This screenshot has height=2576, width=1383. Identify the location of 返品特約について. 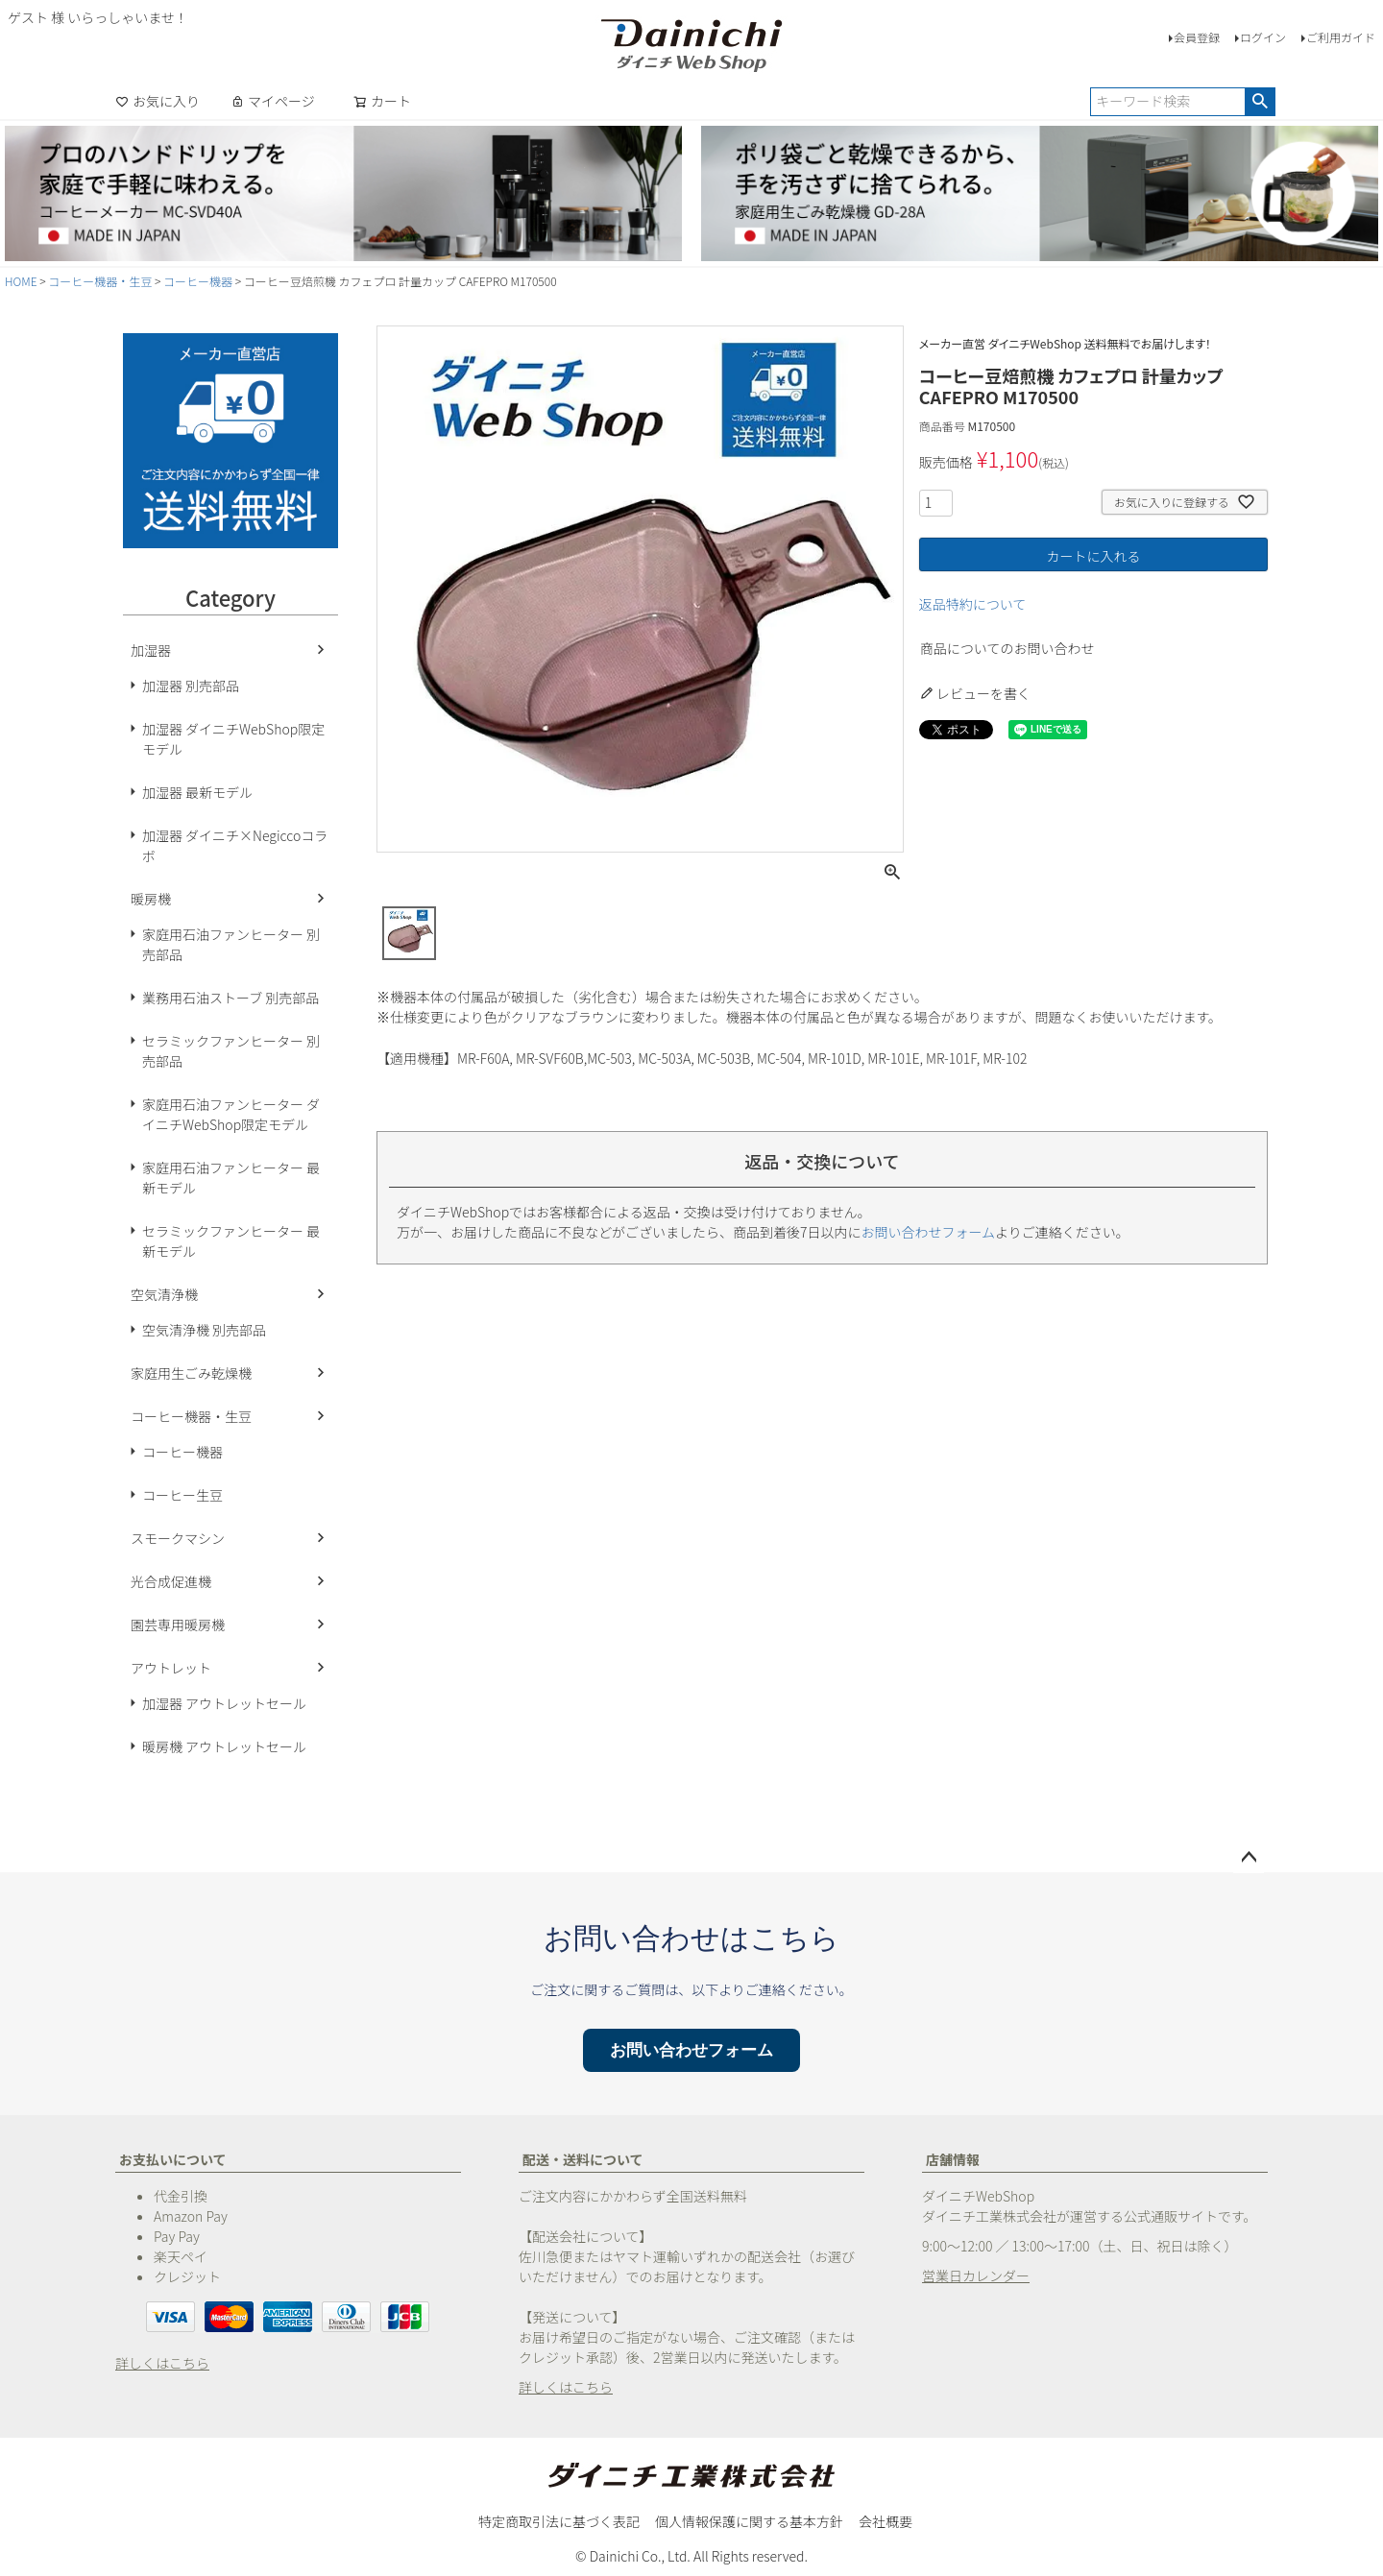
(973, 604).